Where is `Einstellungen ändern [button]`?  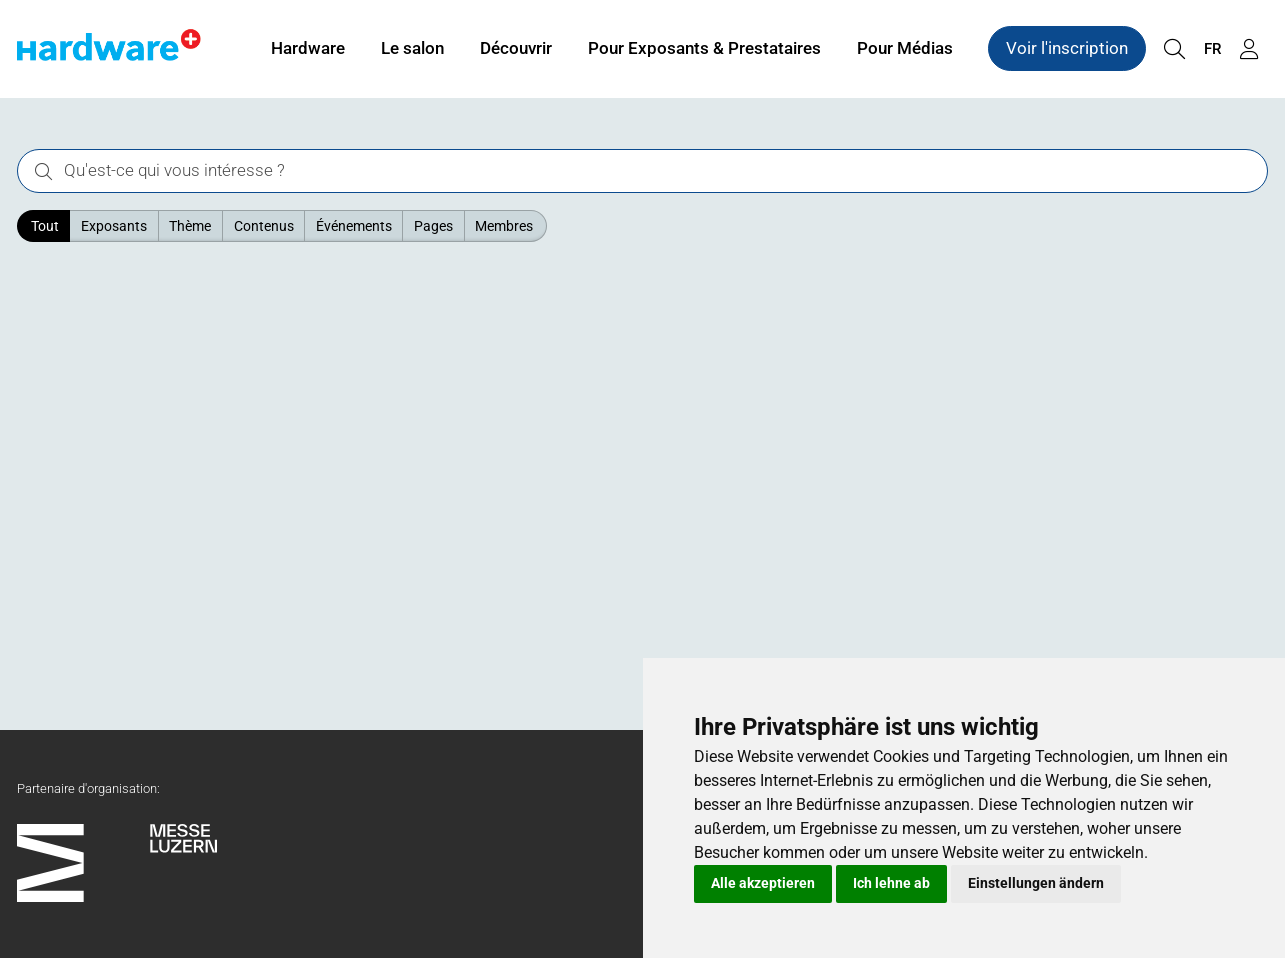 Einstellungen ändern [button] is located at coordinates (1036, 883).